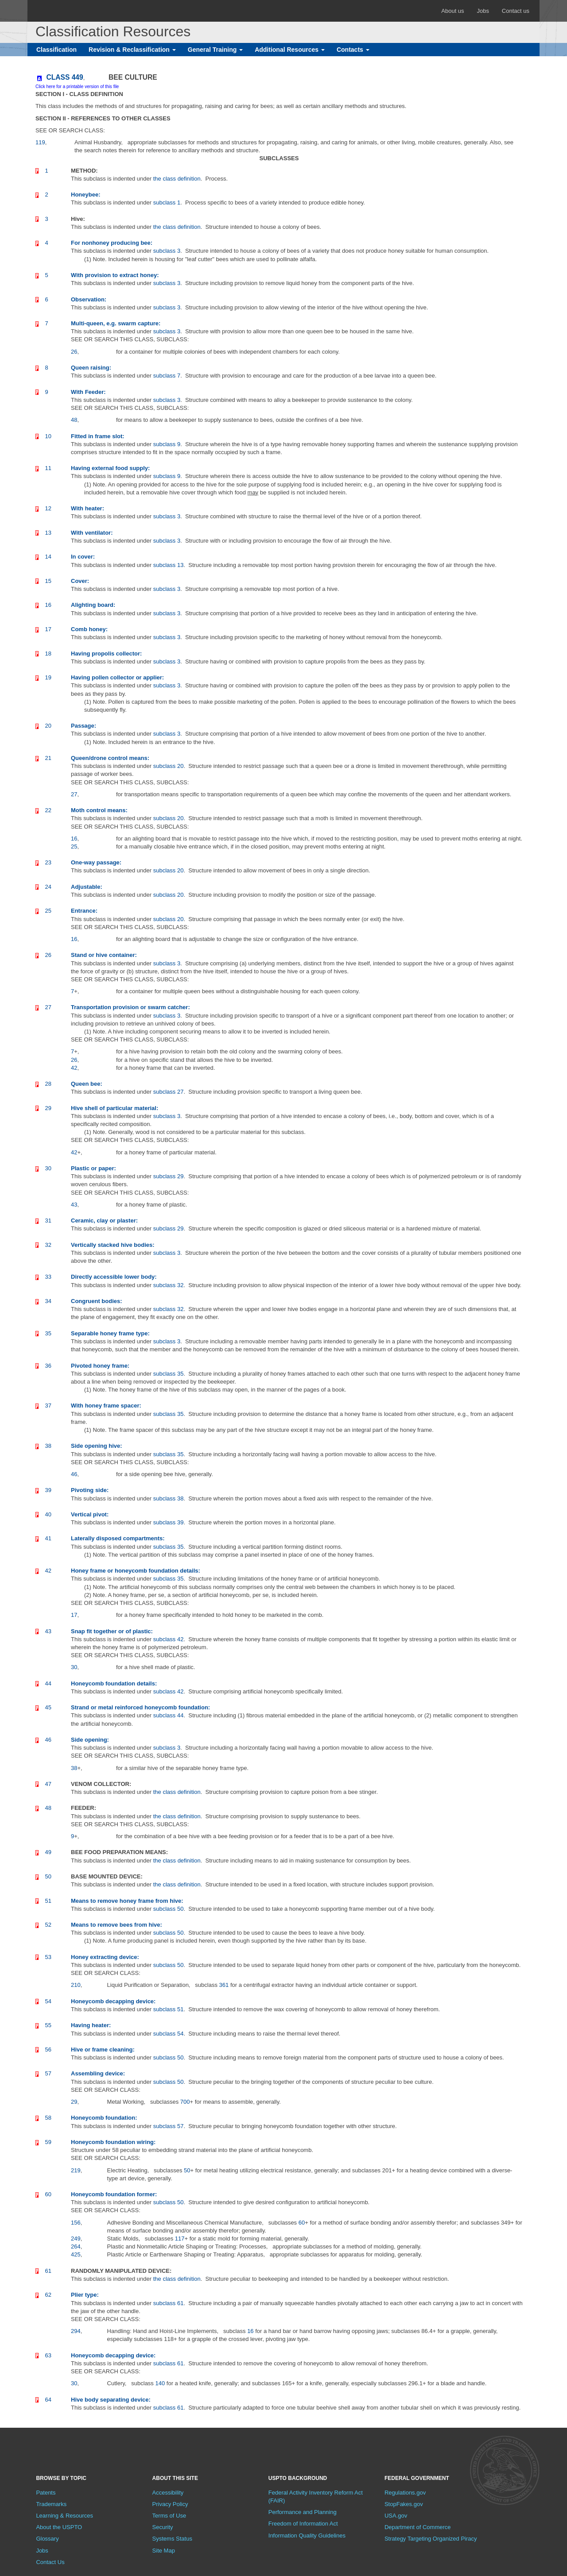 The image size is (567, 2576). Describe the element at coordinates (48, 2270) in the screenshot. I see `61` at that location.